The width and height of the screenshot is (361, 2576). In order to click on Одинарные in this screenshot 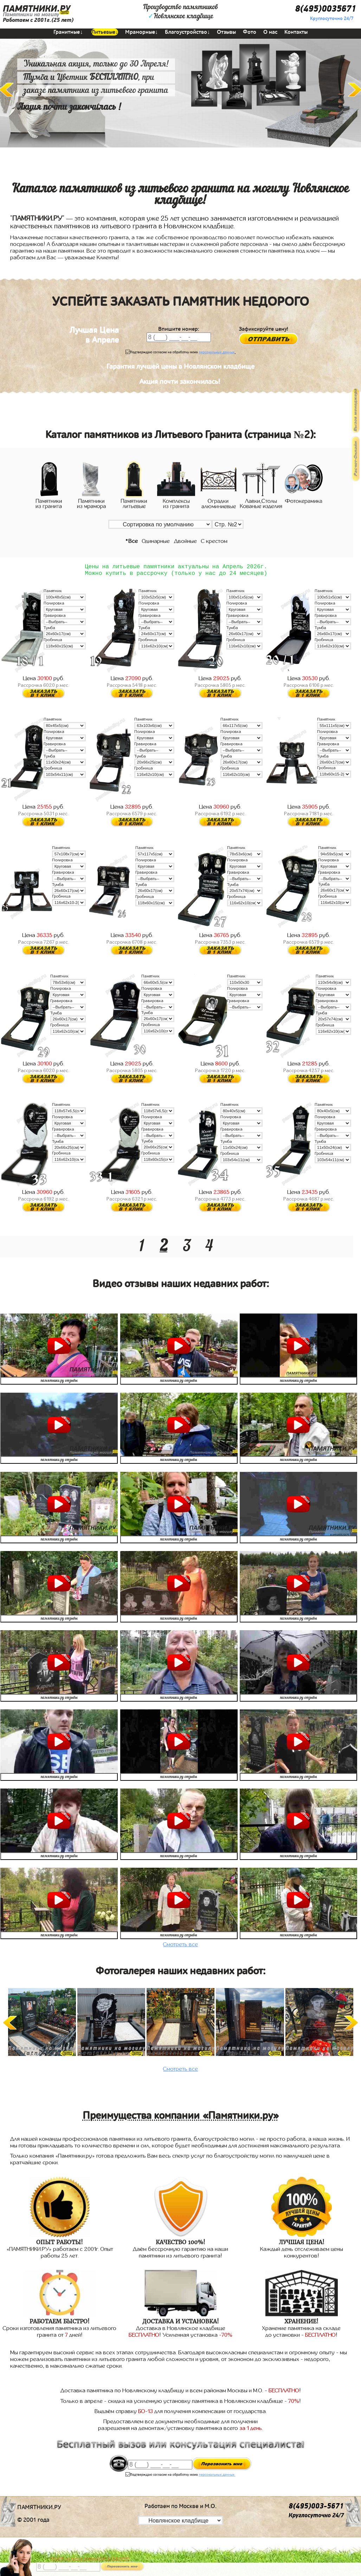, I will do `click(156, 541)`.